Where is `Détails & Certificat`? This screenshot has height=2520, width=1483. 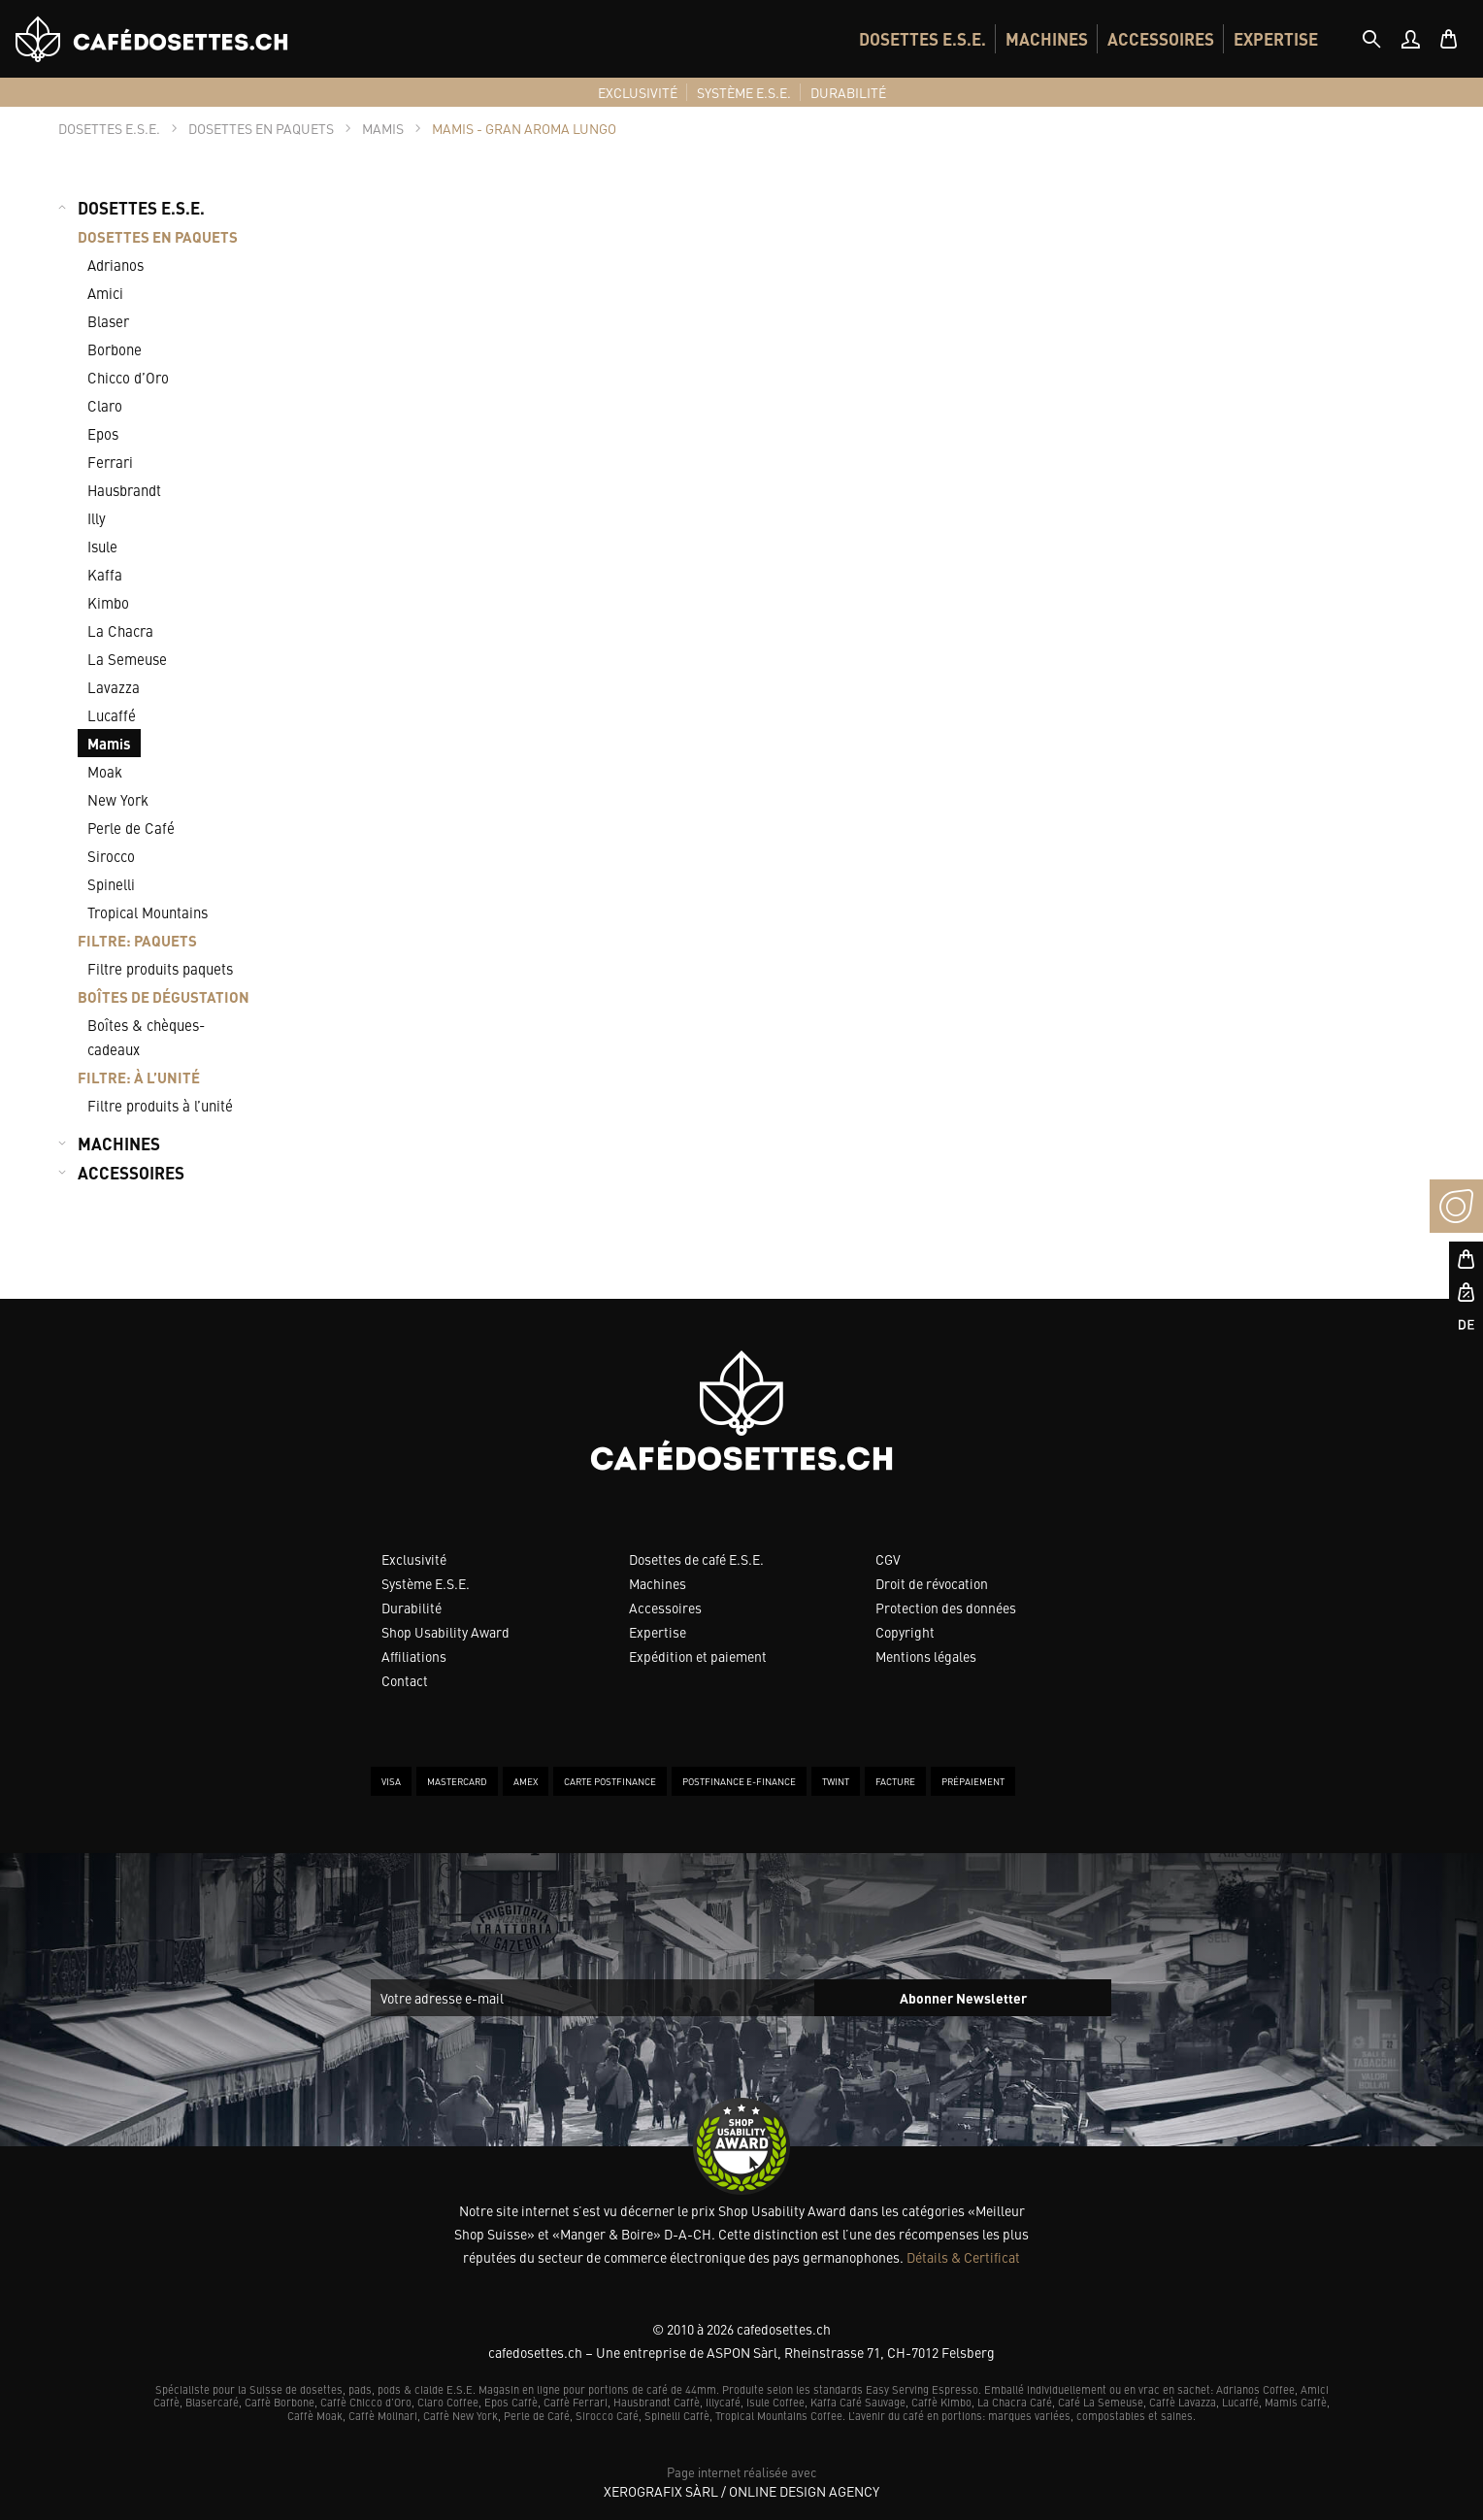 Détails & Certificat is located at coordinates (963, 2257).